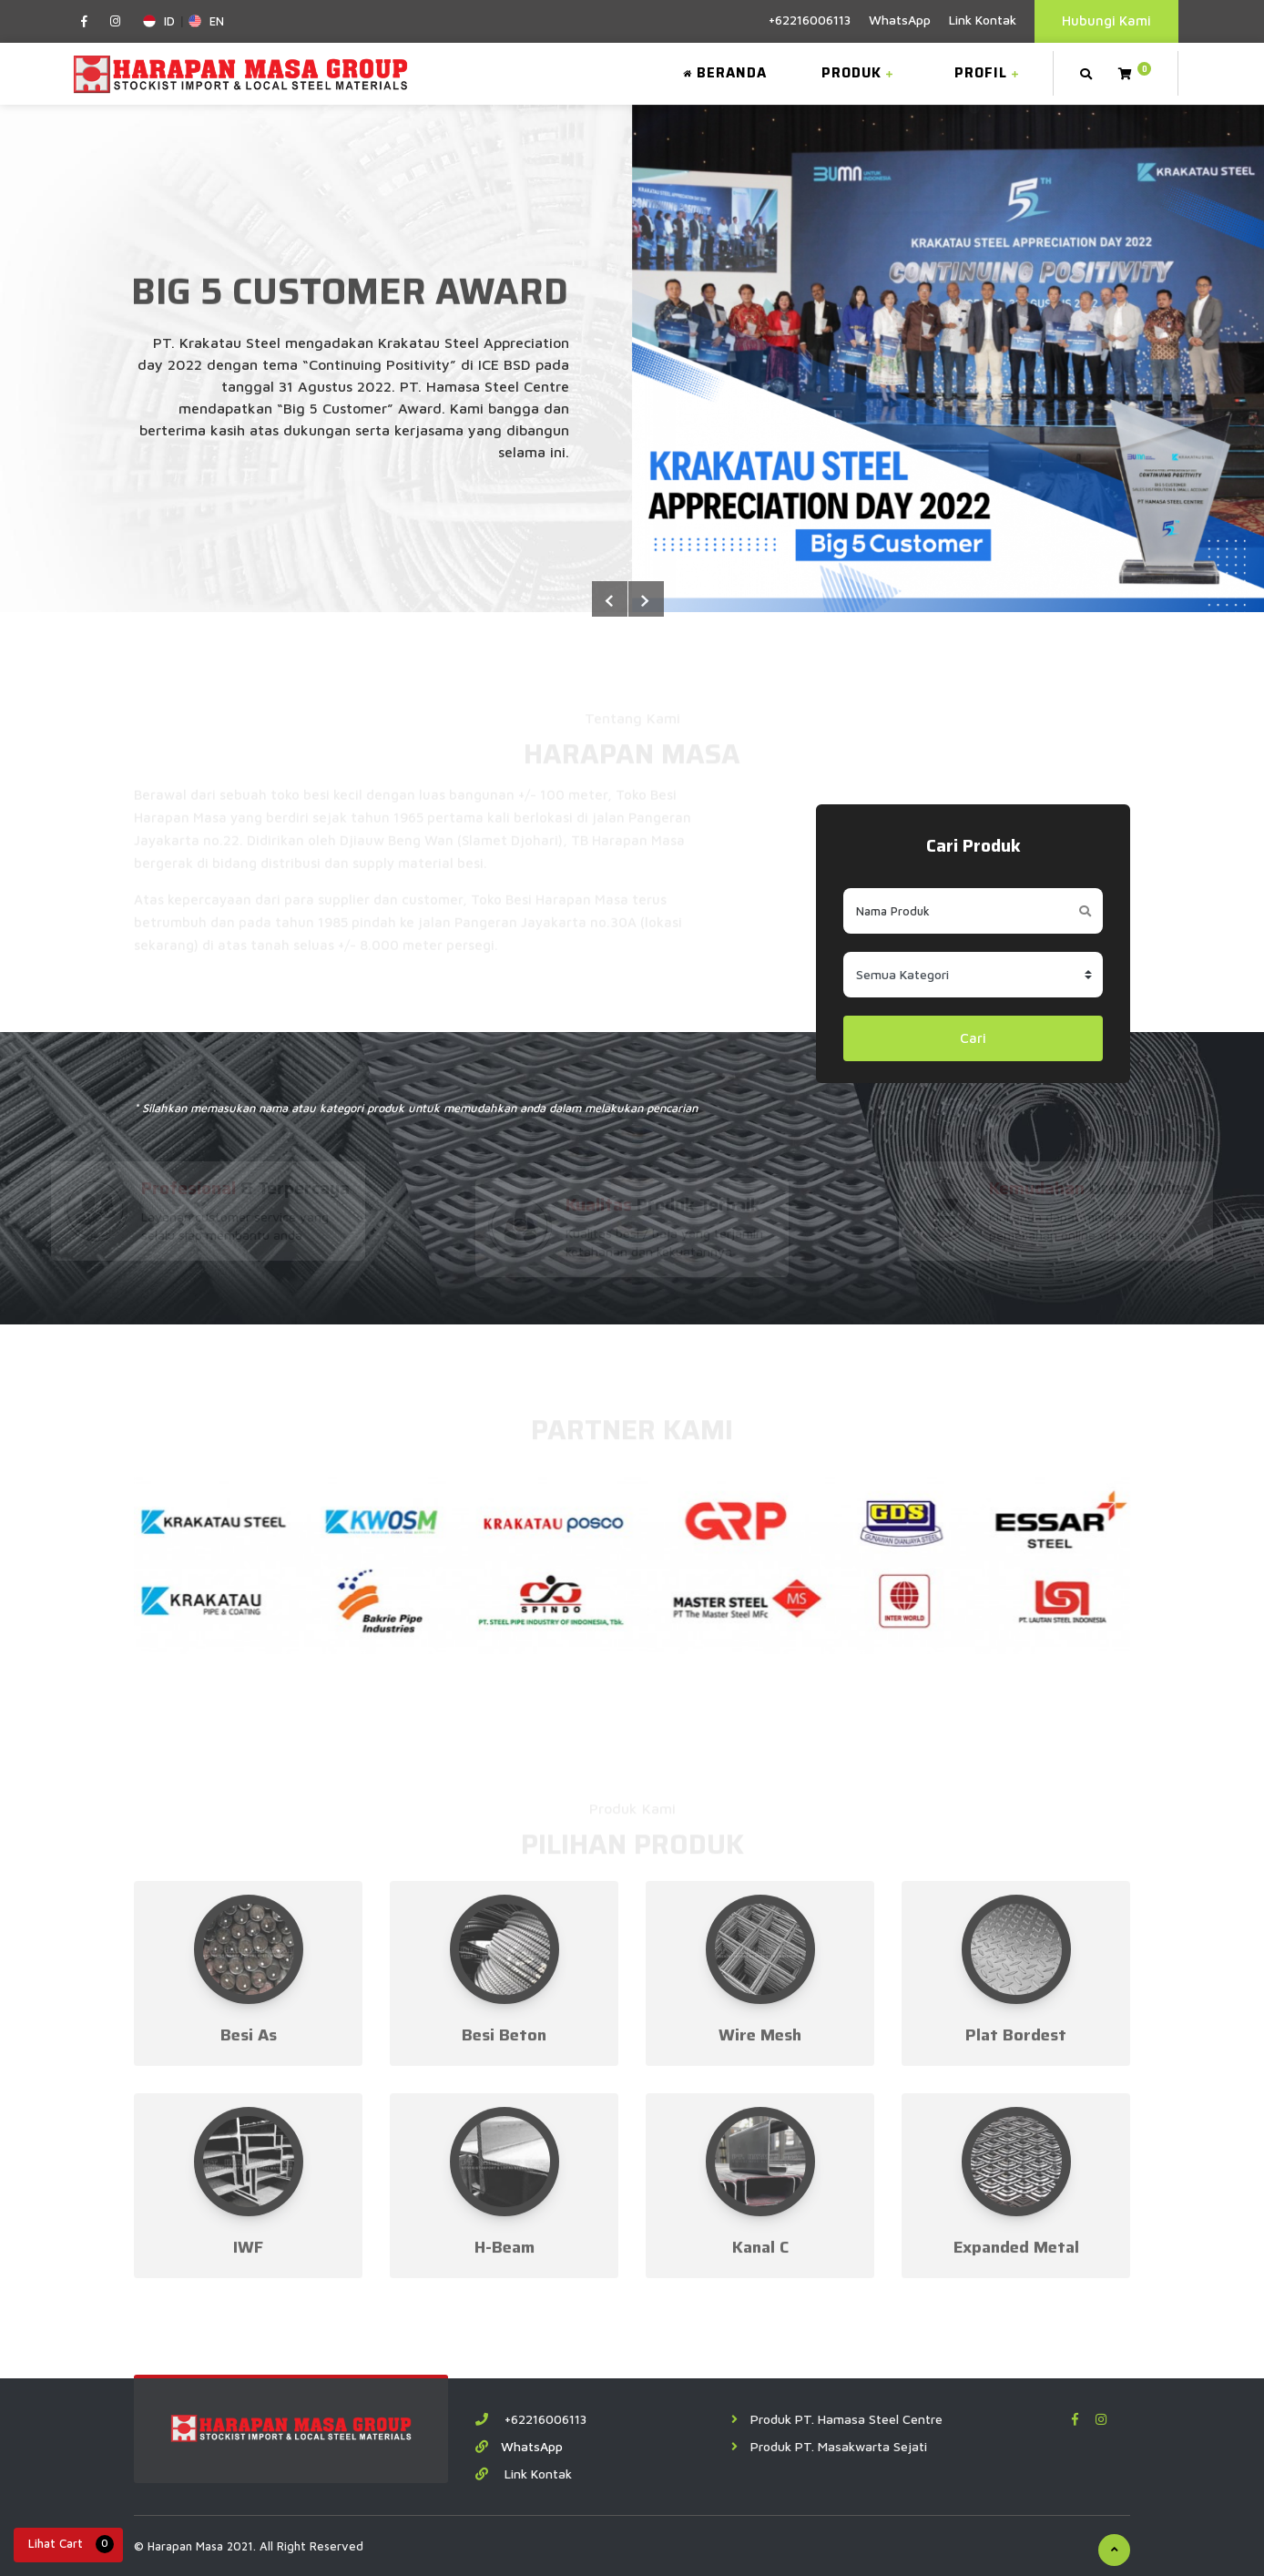 The width and height of the screenshot is (1264, 2576). Describe the element at coordinates (609, 599) in the screenshot. I see `Next` at that location.